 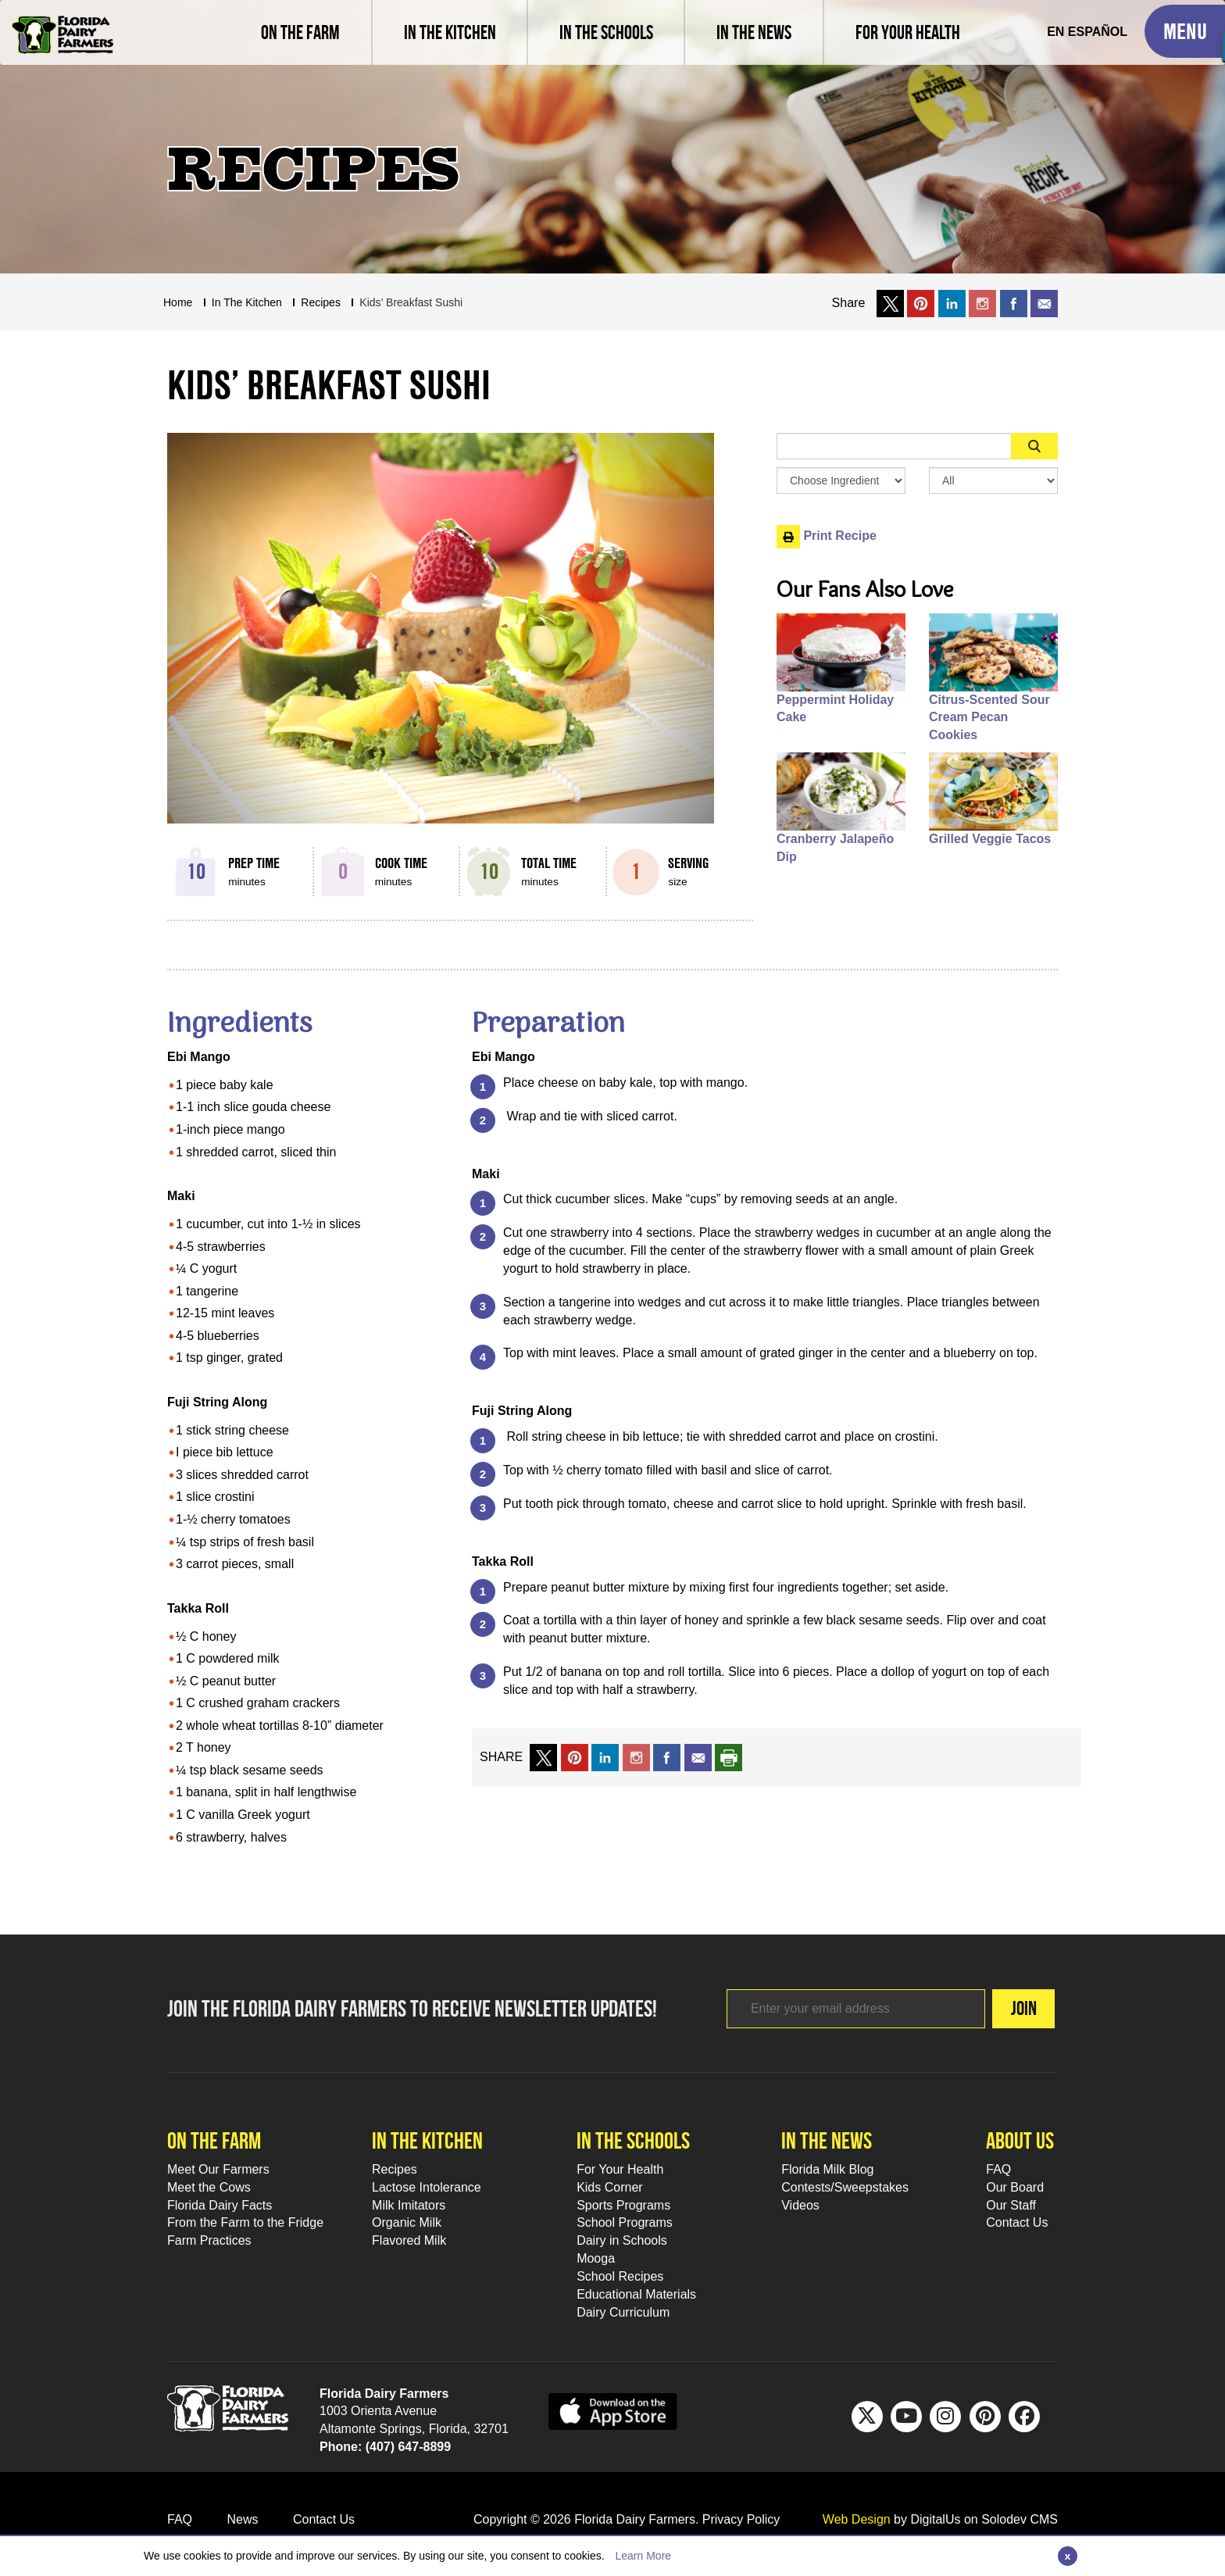 What do you see at coordinates (698, 1756) in the screenshot?
I see `[mail to a friend]` at bounding box center [698, 1756].